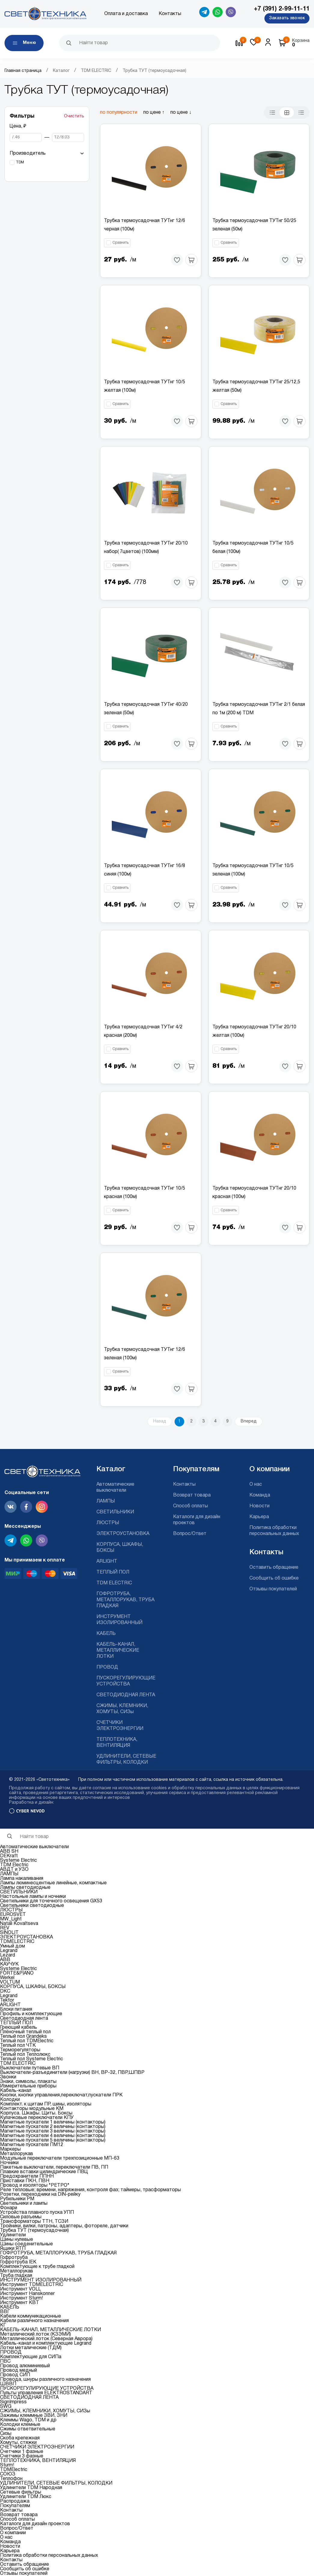 The width and height of the screenshot is (314, 2576). I want to click on ЭЛЕКТРОУСТАНОВКА, so click(122, 1534).